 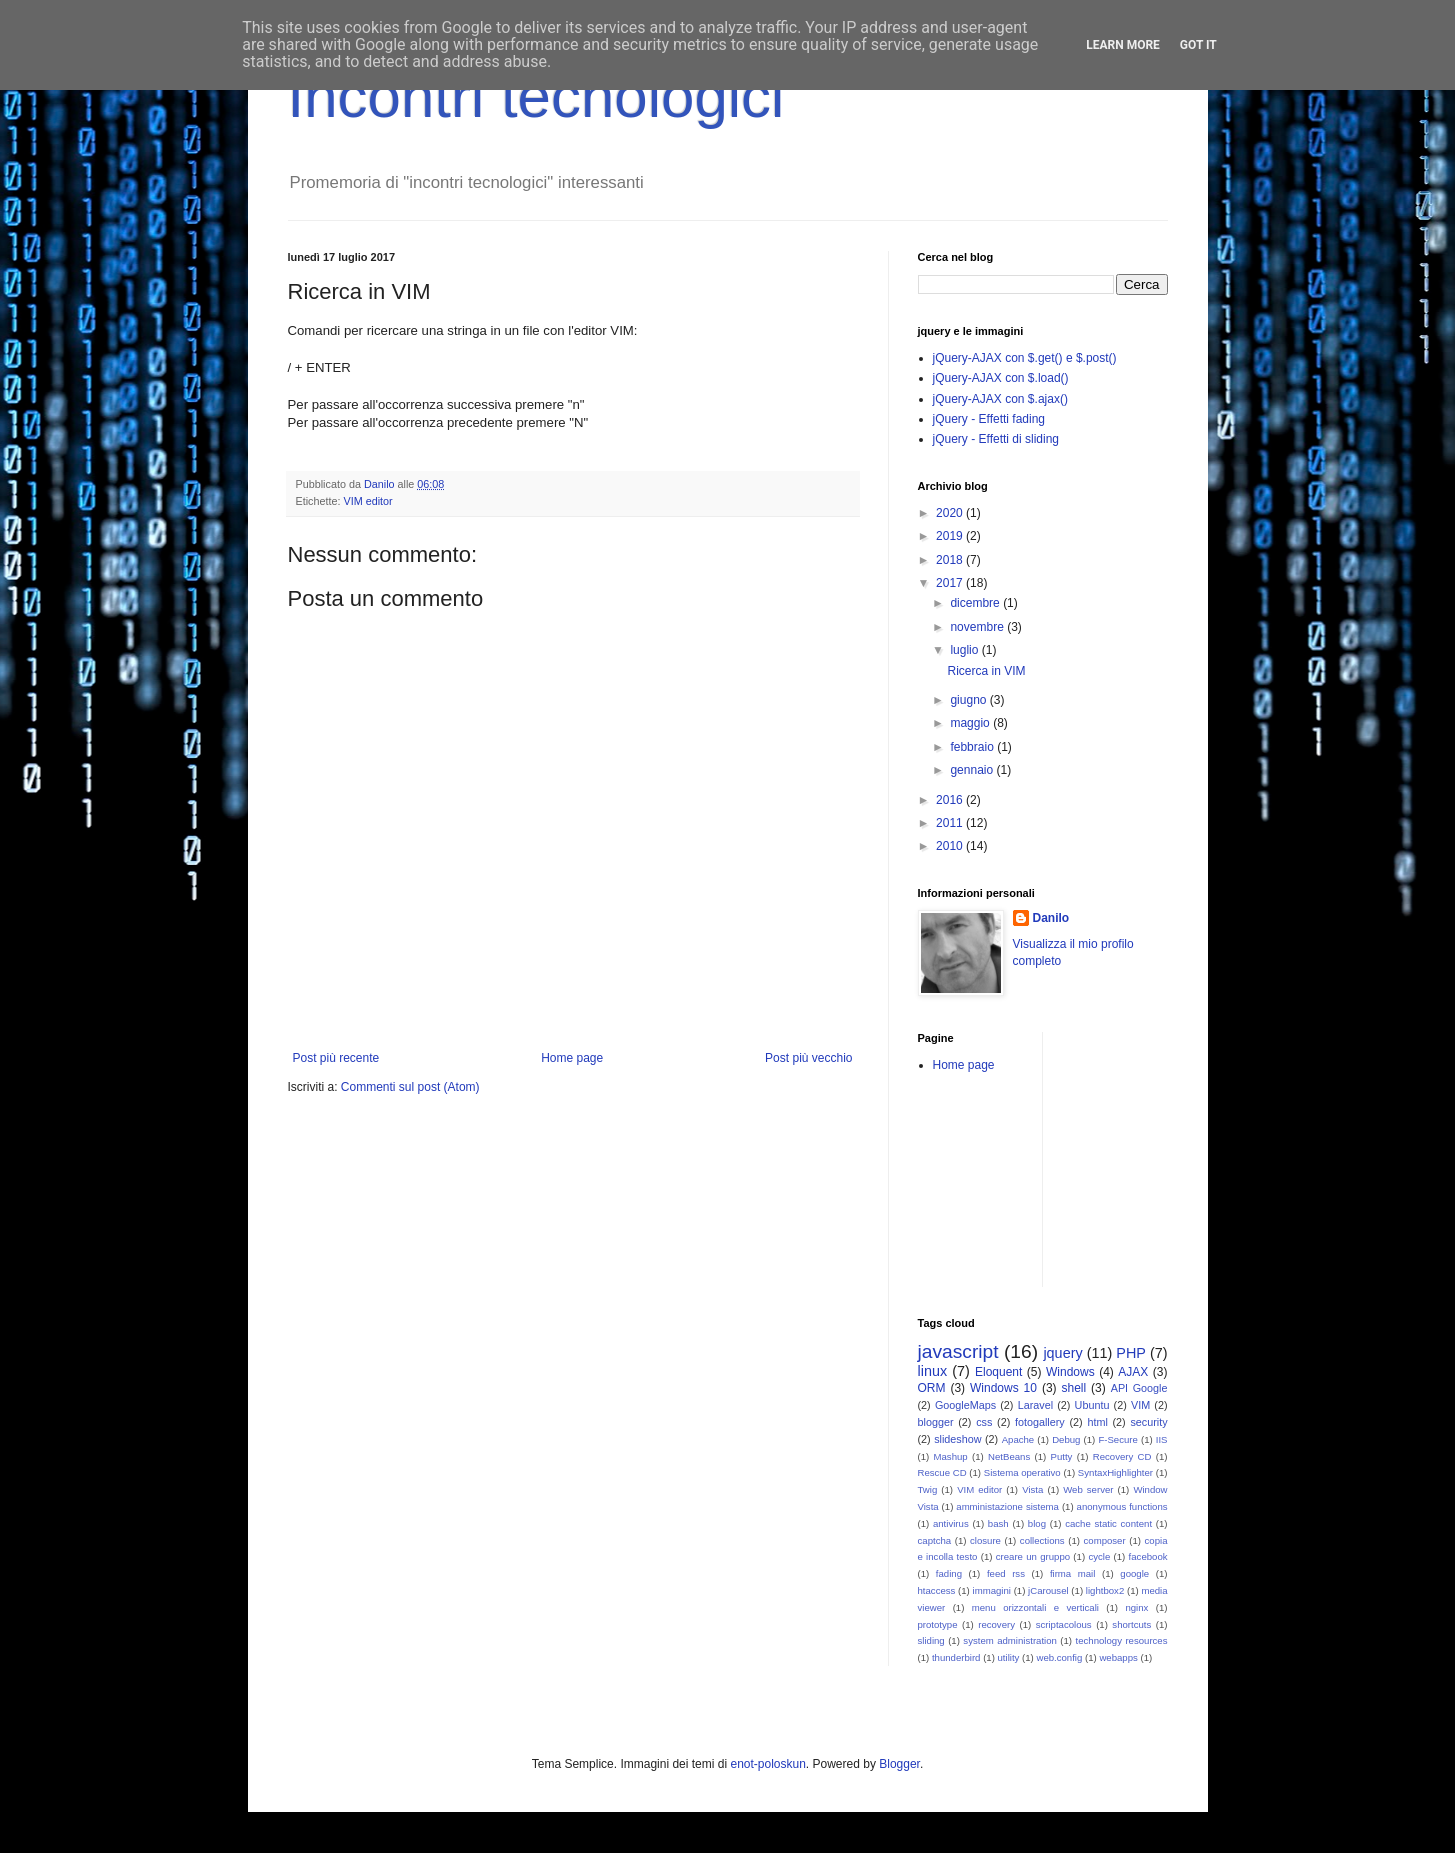 What do you see at coordinates (1062, 1456) in the screenshot?
I see `Putty` at bounding box center [1062, 1456].